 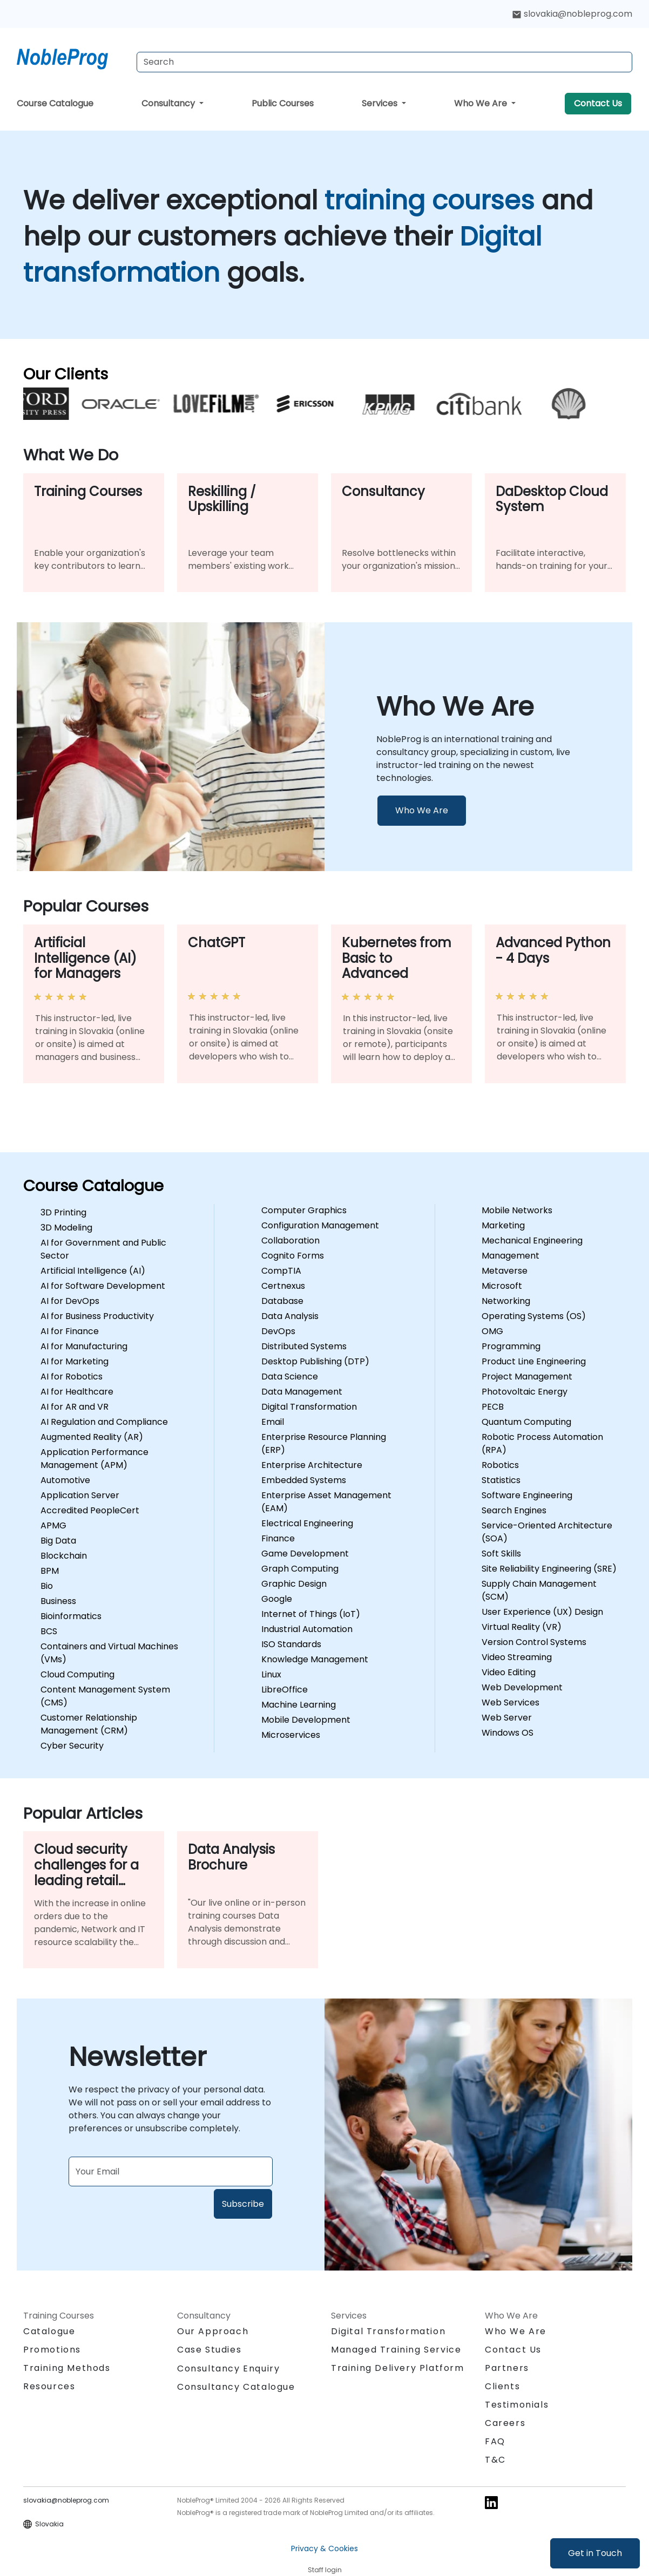 What do you see at coordinates (305, 1553) in the screenshot?
I see `Game Development` at bounding box center [305, 1553].